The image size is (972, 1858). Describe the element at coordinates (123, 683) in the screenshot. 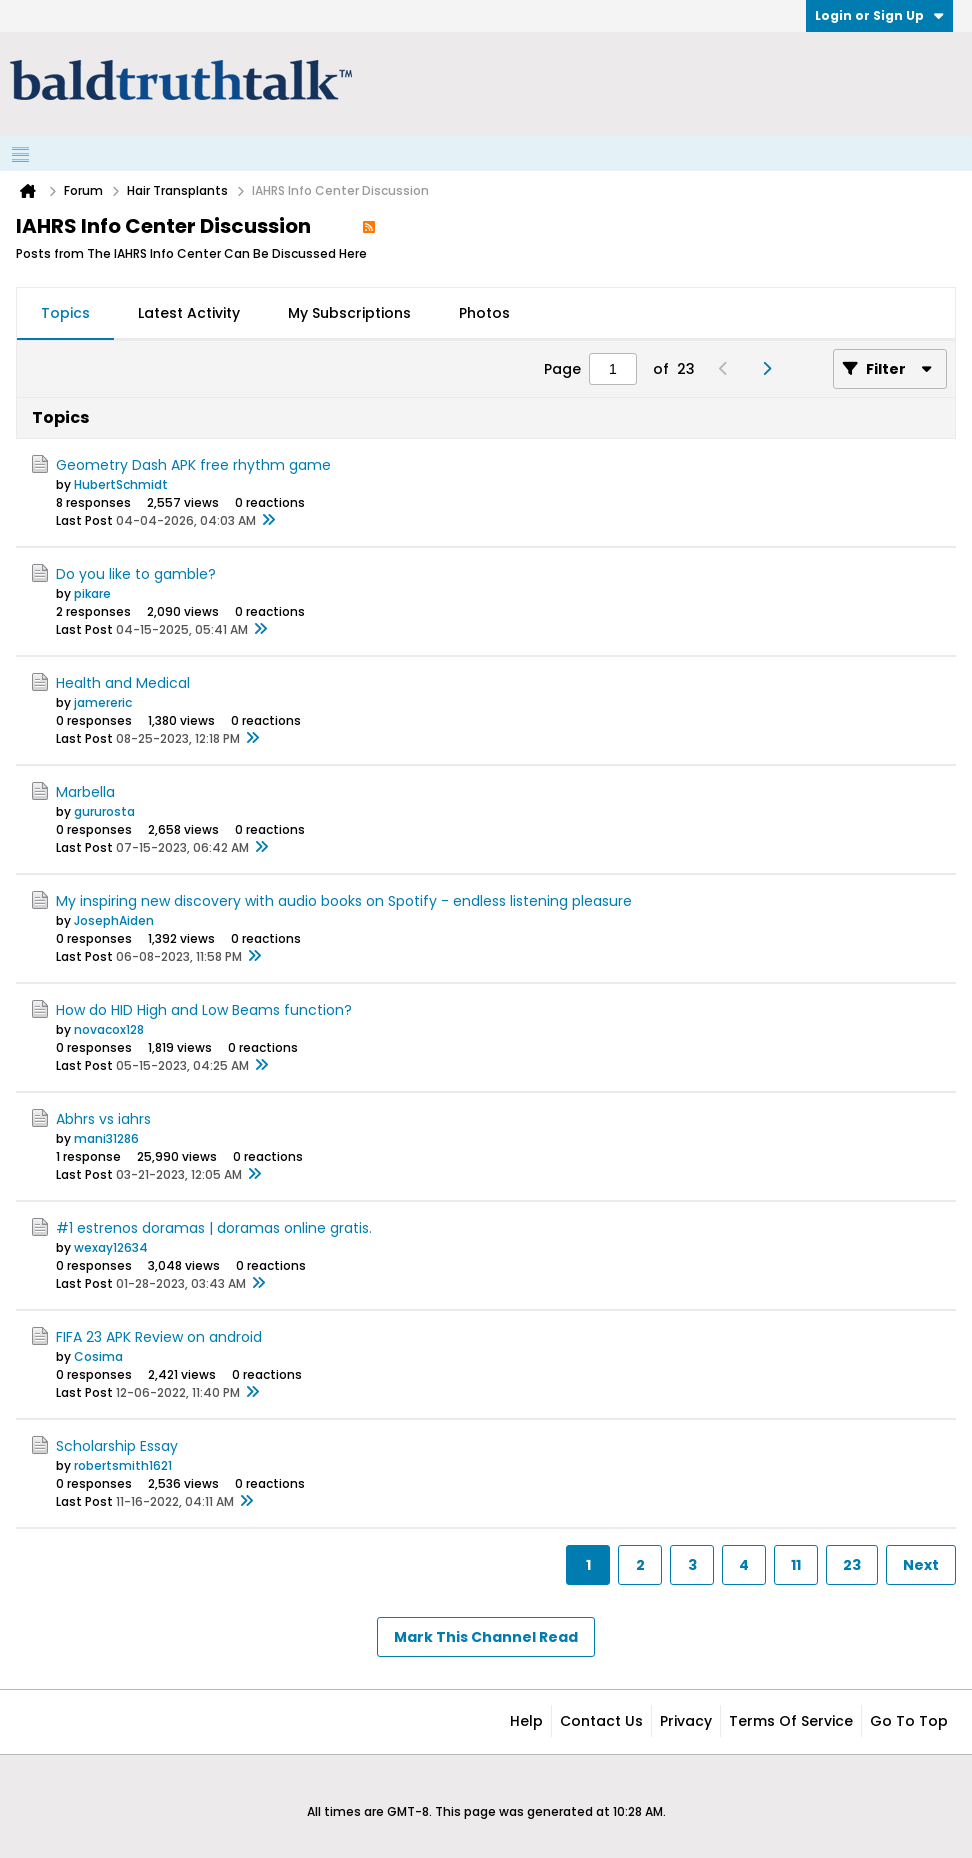

I see `Health and Medical` at that location.